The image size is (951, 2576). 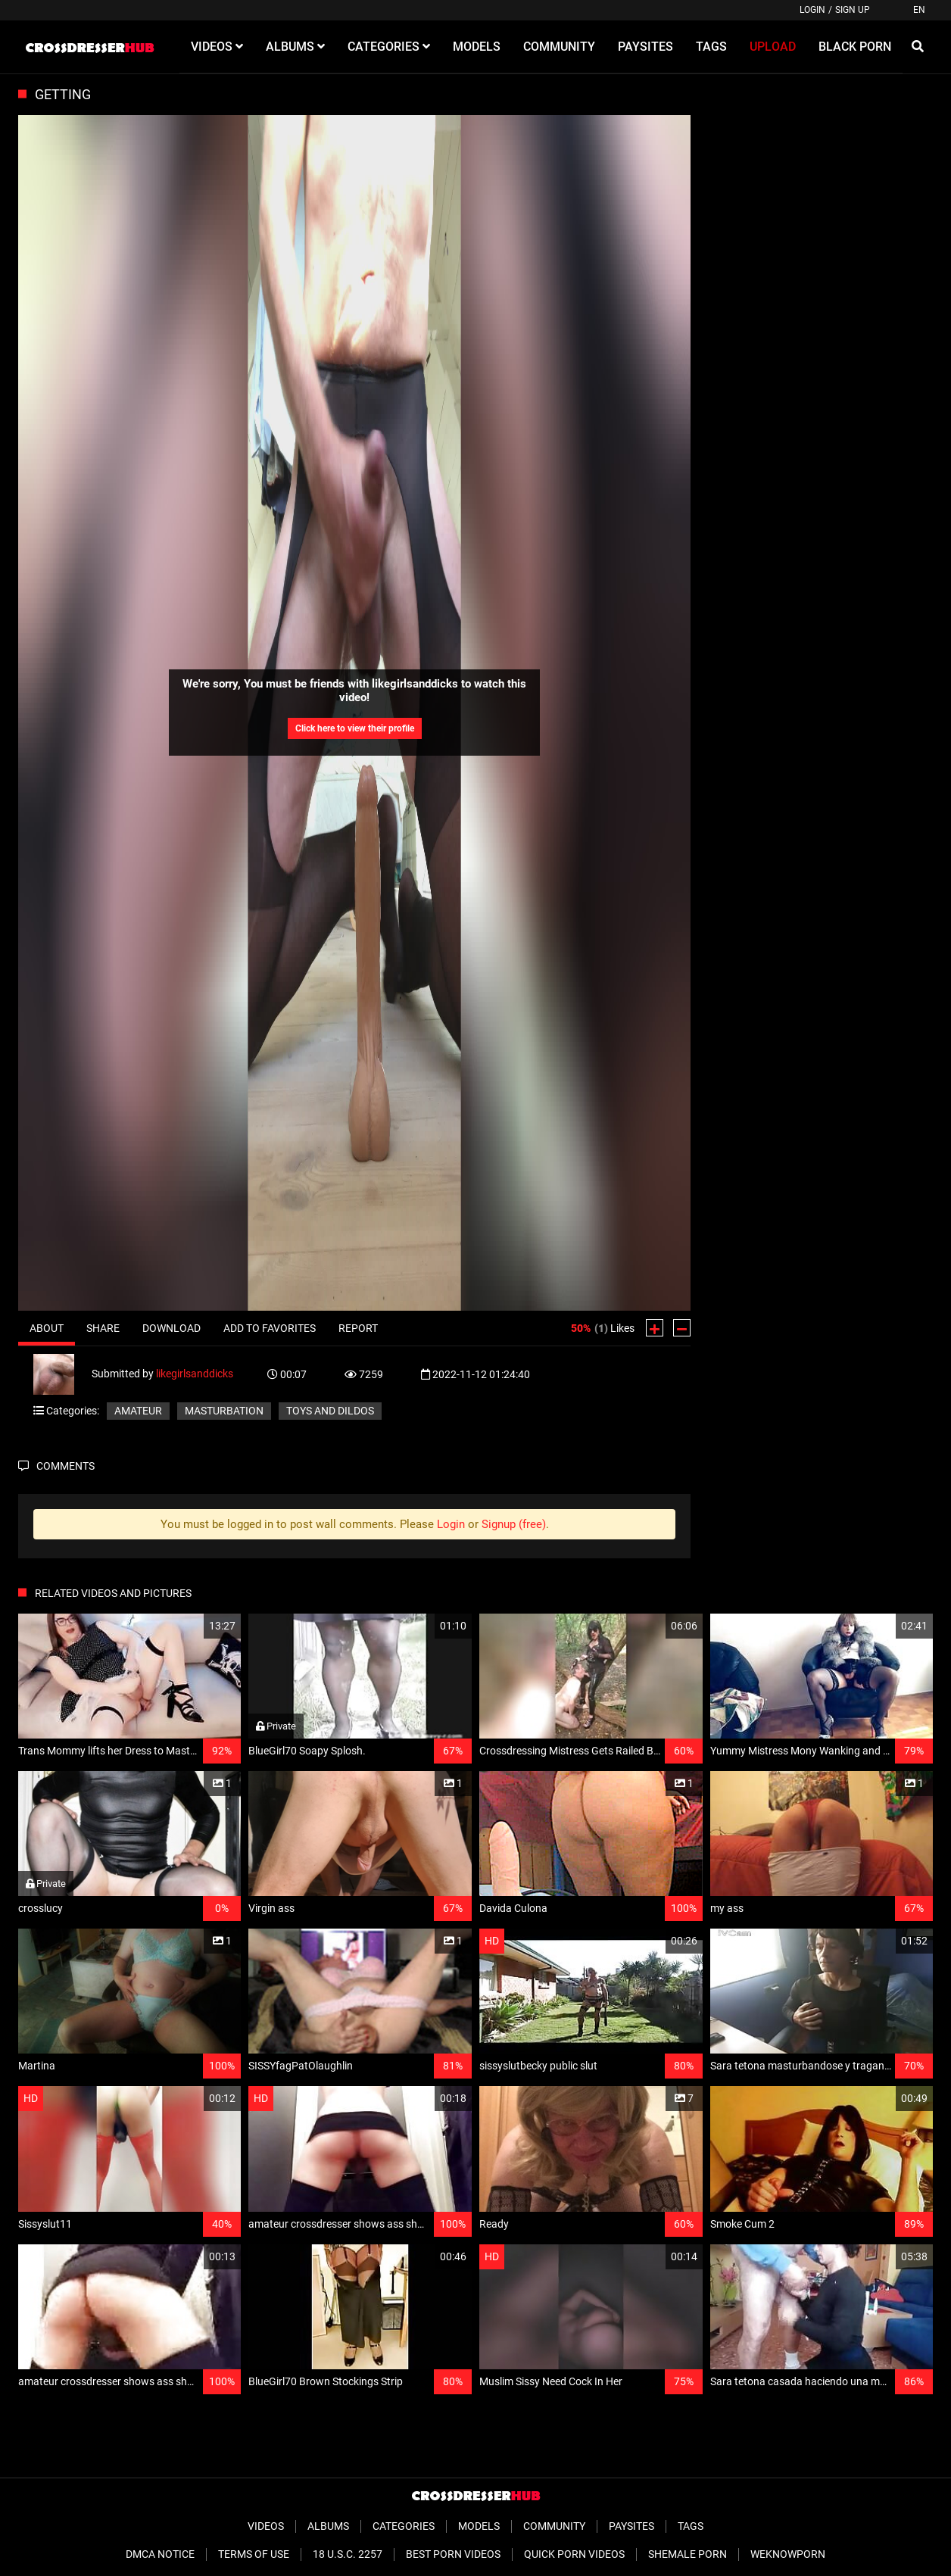 What do you see at coordinates (328, 2526) in the screenshot?
I see `Albums` at bounding box center [328, 2526].